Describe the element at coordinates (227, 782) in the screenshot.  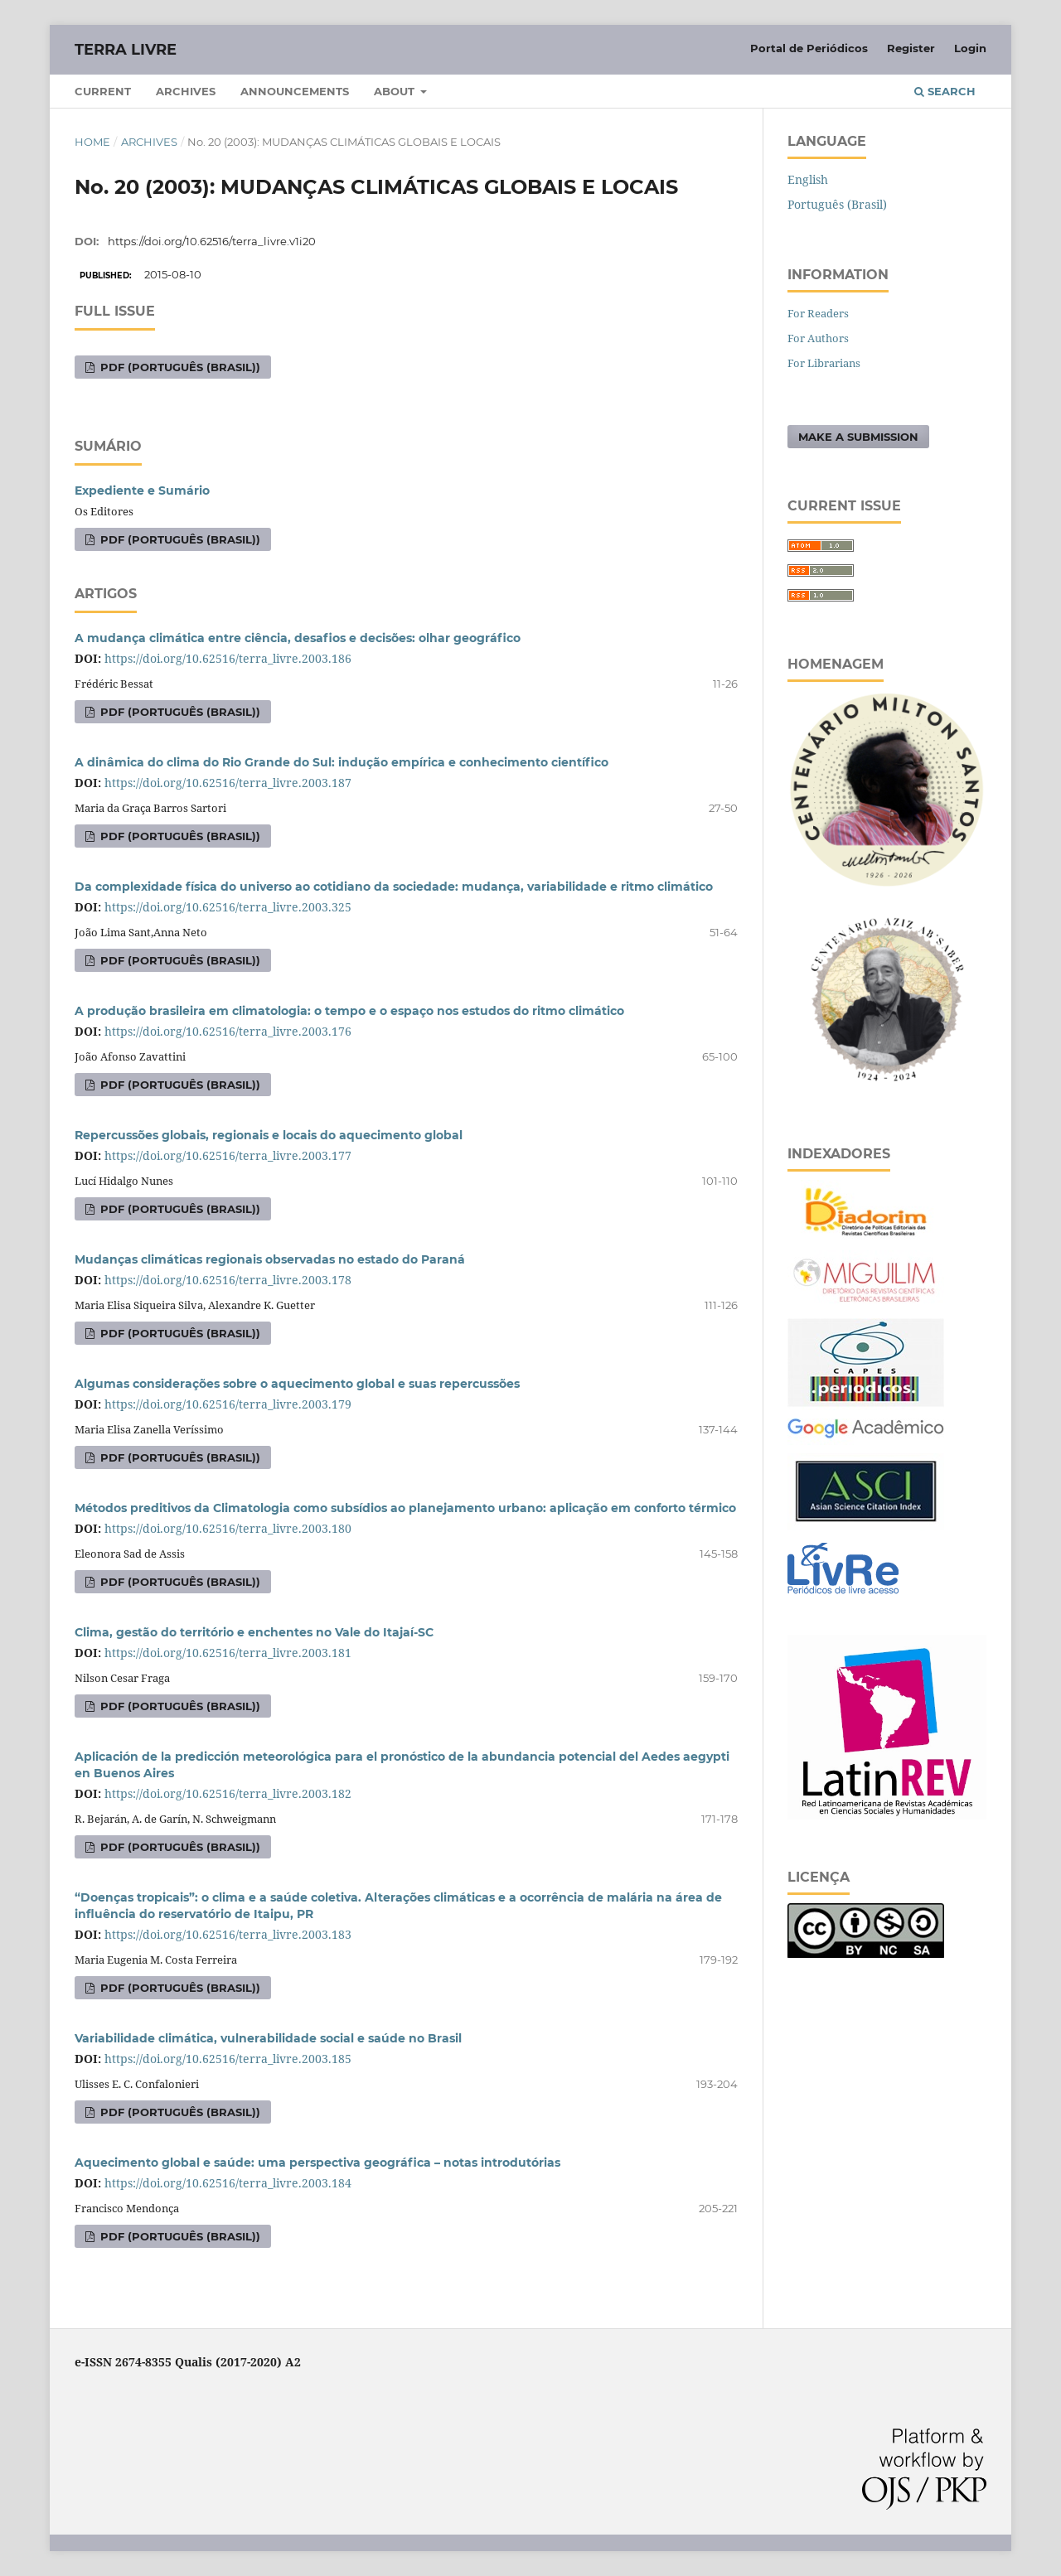
I see `https://doi.org/10.62516/terra_livre.2003.187` at that location.